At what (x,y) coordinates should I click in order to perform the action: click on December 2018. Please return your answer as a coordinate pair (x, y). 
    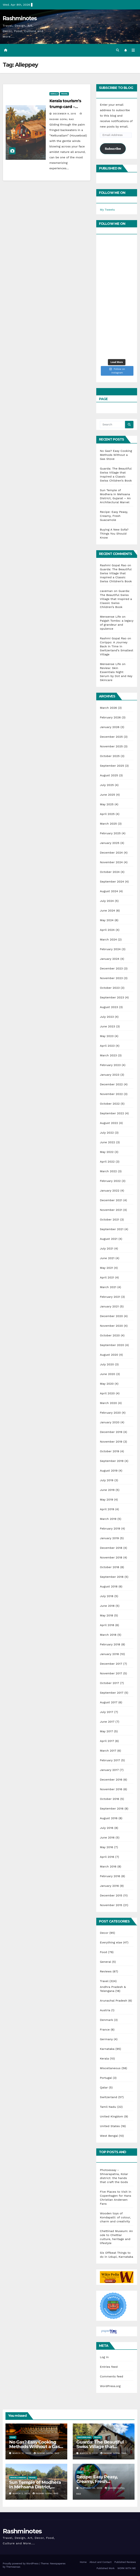
    Looking at the image, I should click on (111, 1548).